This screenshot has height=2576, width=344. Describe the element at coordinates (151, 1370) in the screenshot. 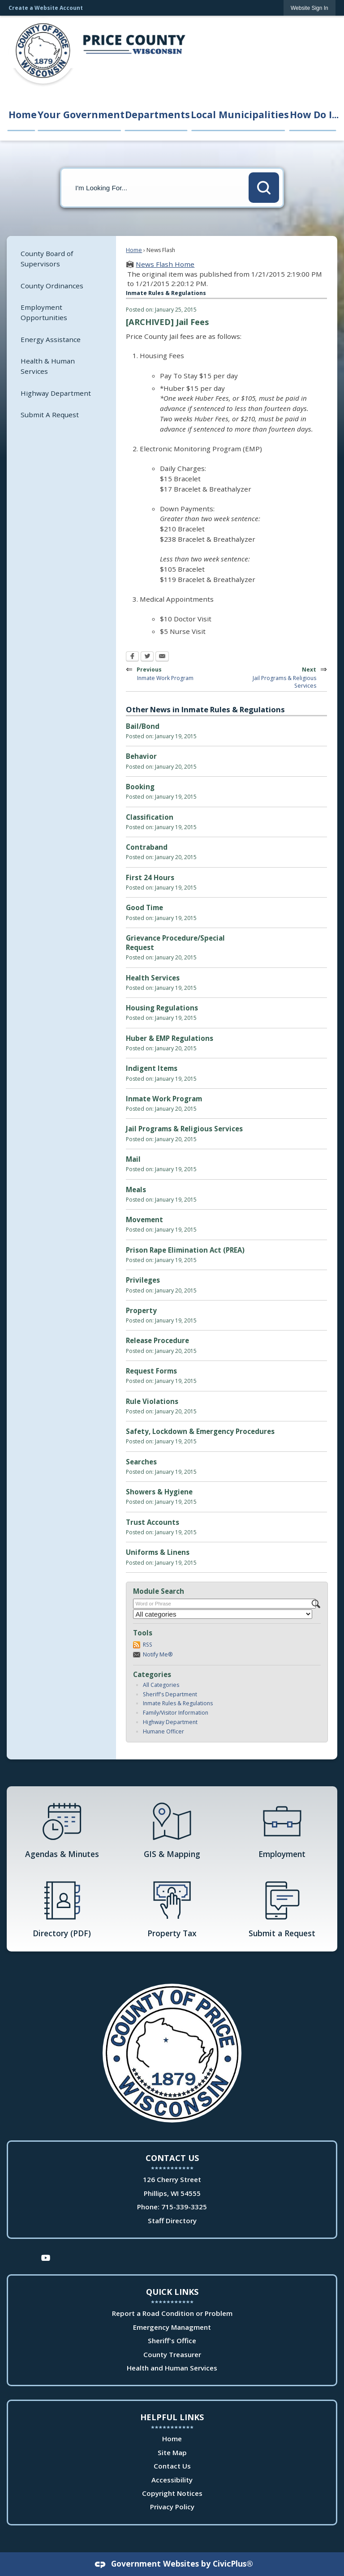

I see `Request Forms` at that location.